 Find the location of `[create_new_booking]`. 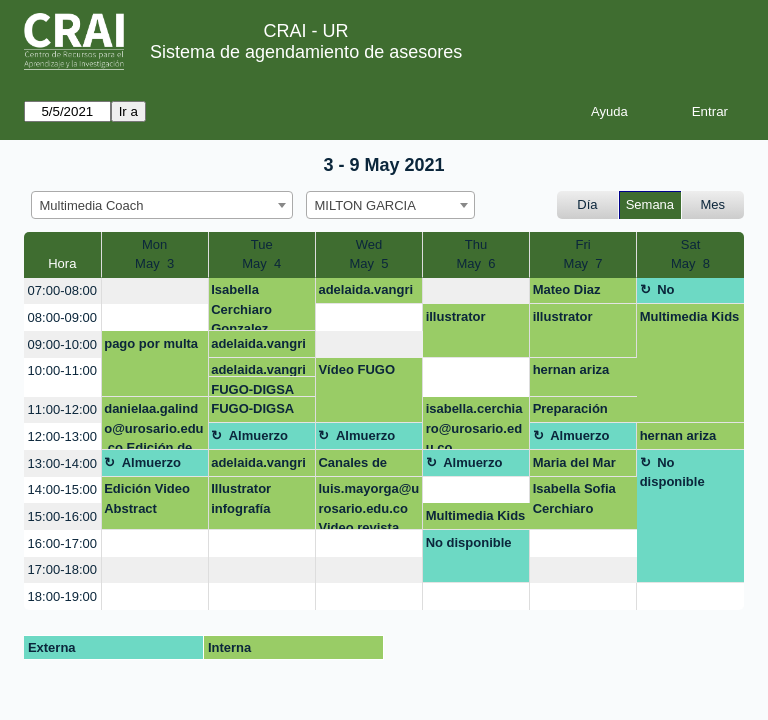

[create_new_booking] is located at coordinates (155, 291).